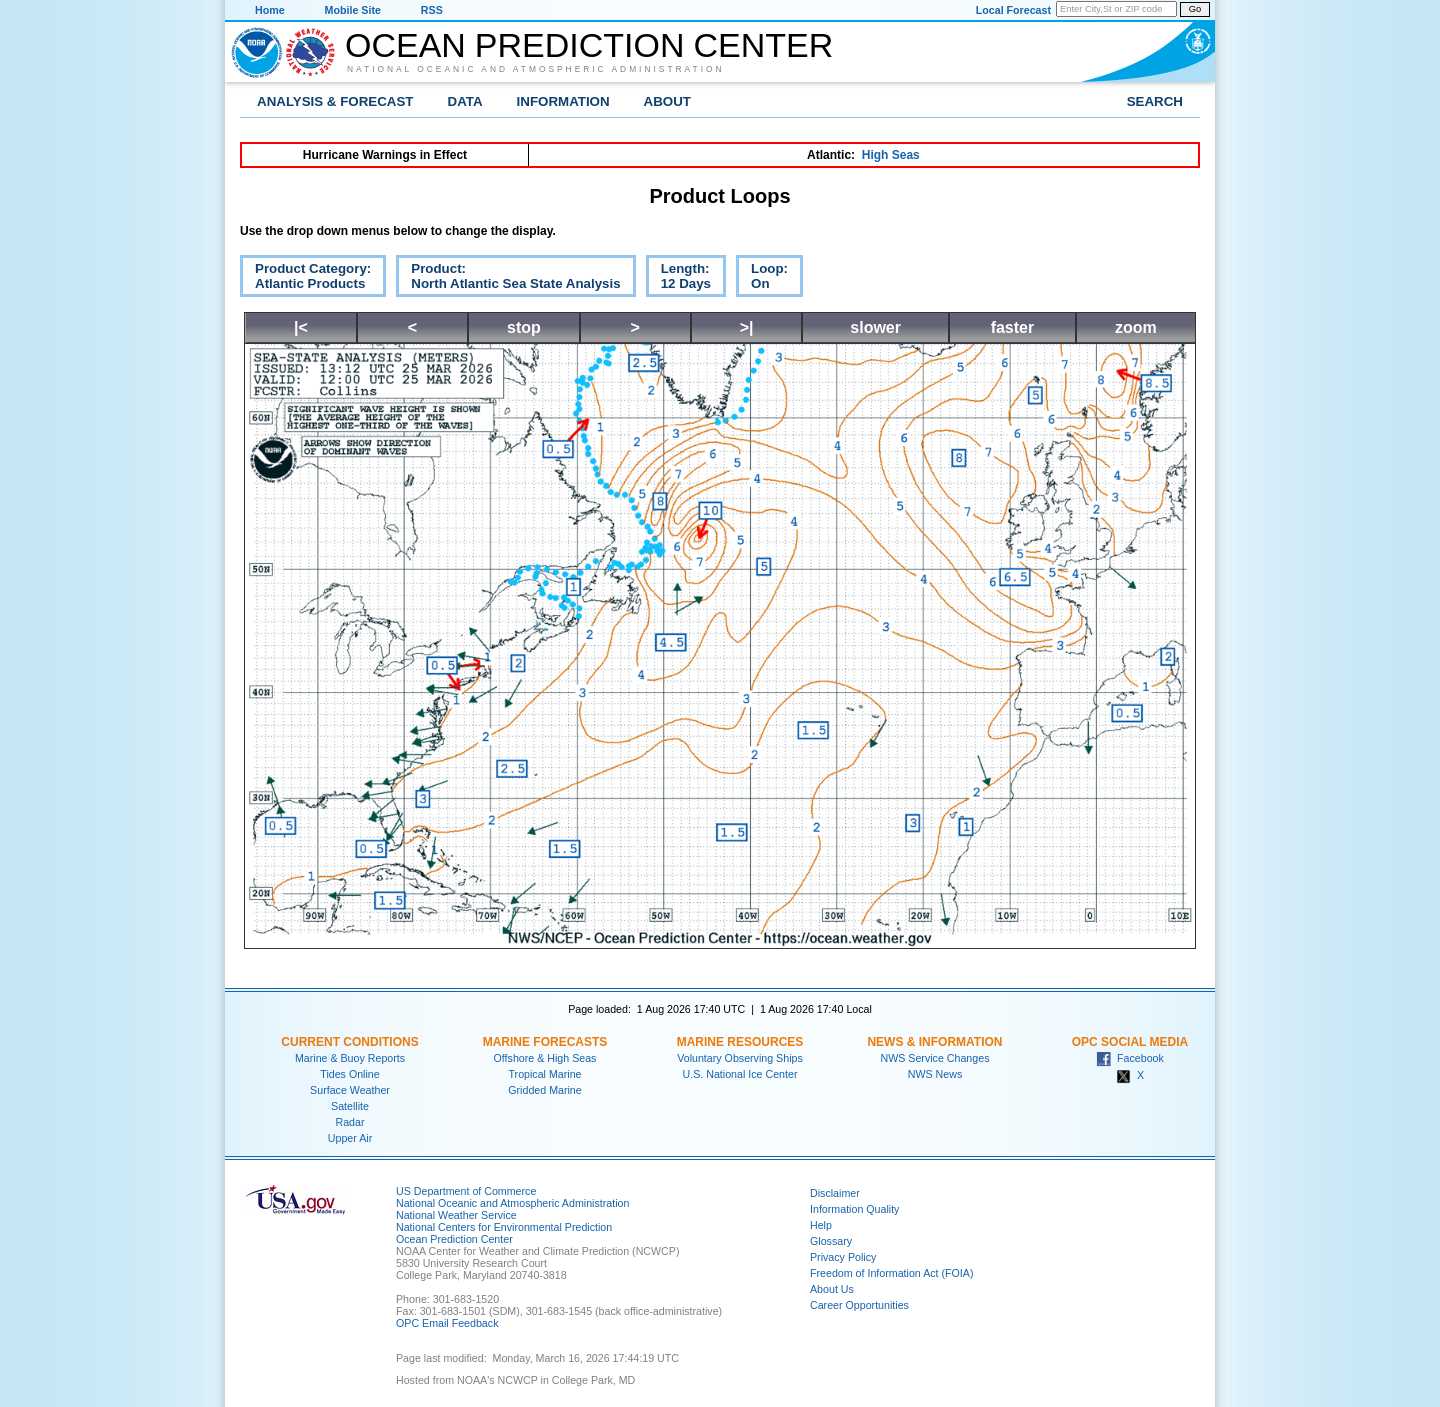 This screenshot has height=1407, width=1440. I want to click on Product Category:Atlantic Products, so click(305, 279).